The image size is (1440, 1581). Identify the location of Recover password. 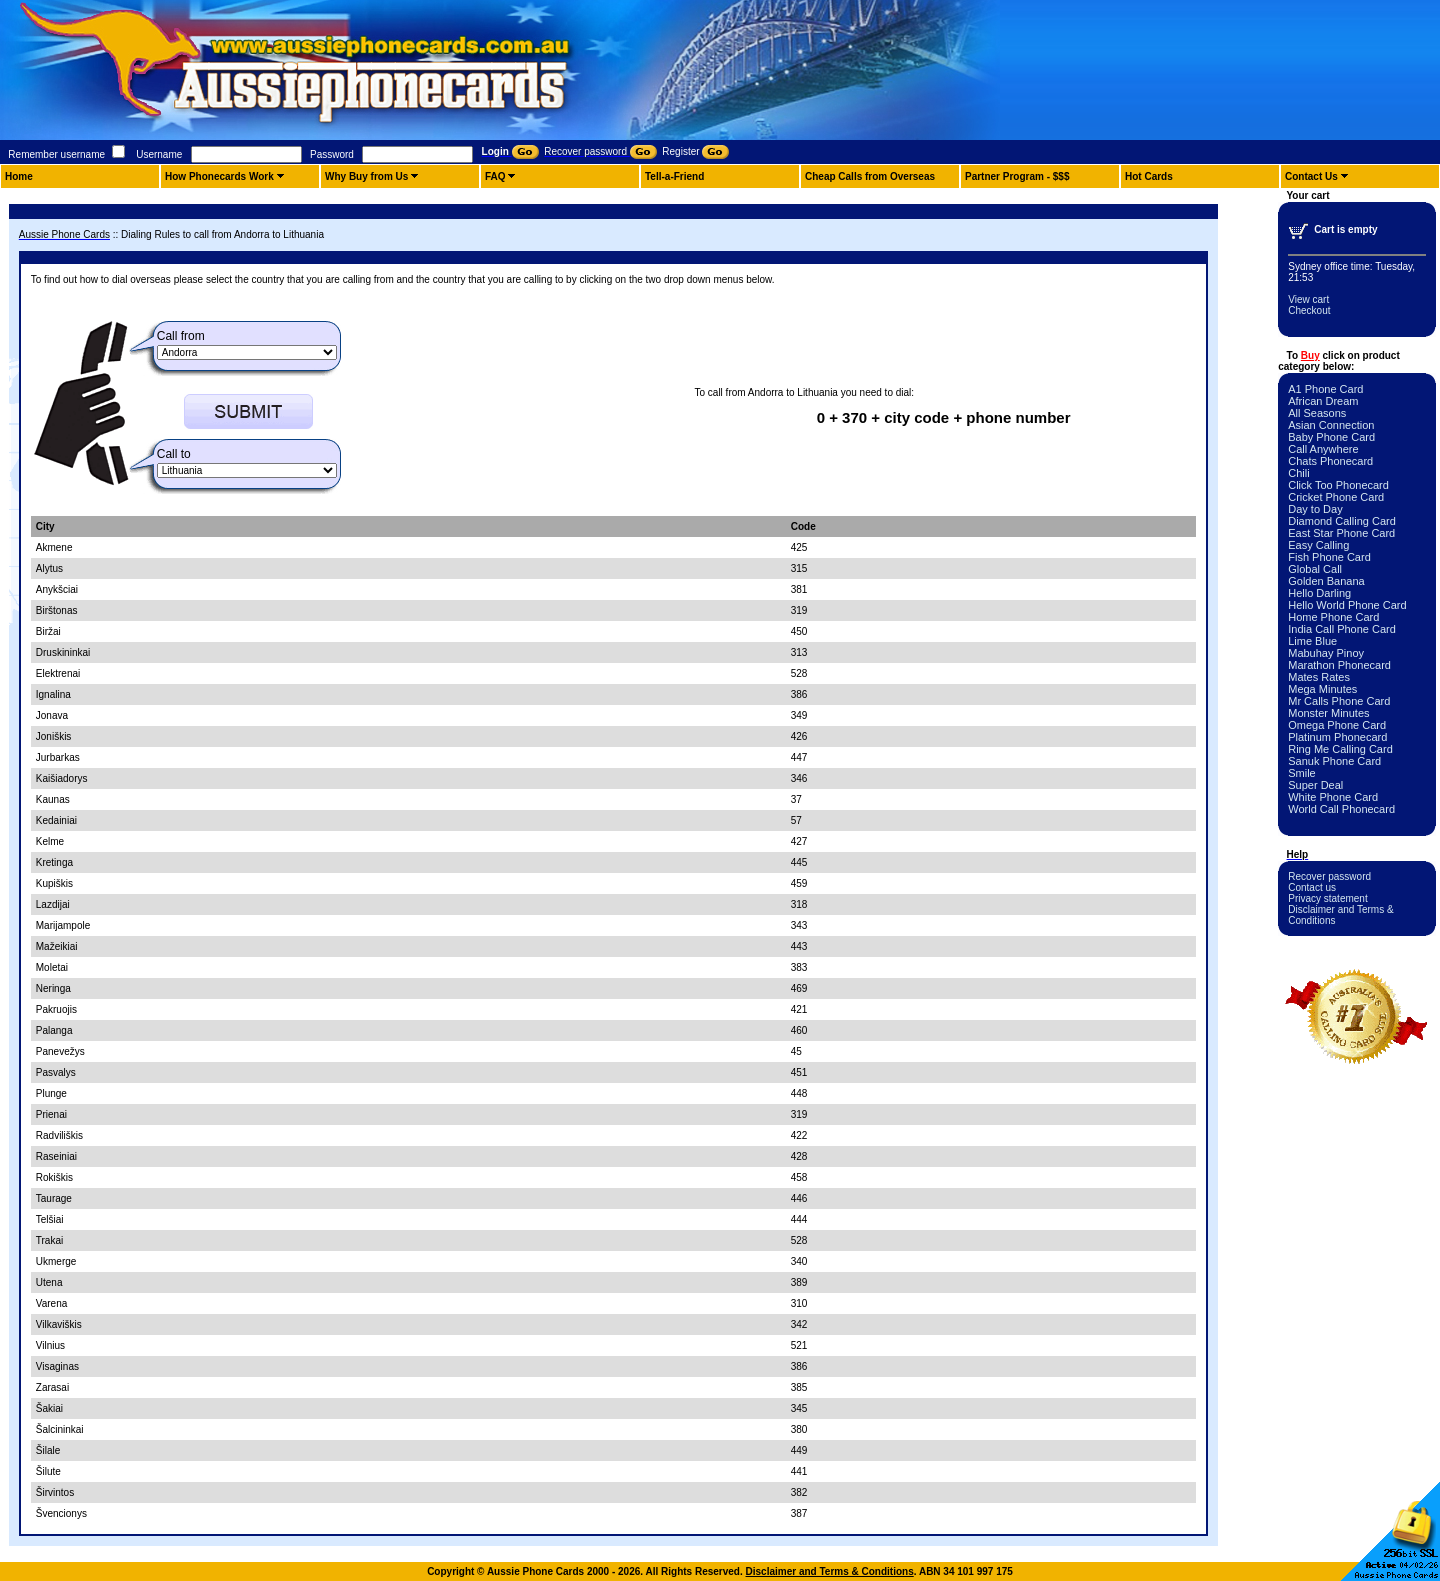
(1329, 876).